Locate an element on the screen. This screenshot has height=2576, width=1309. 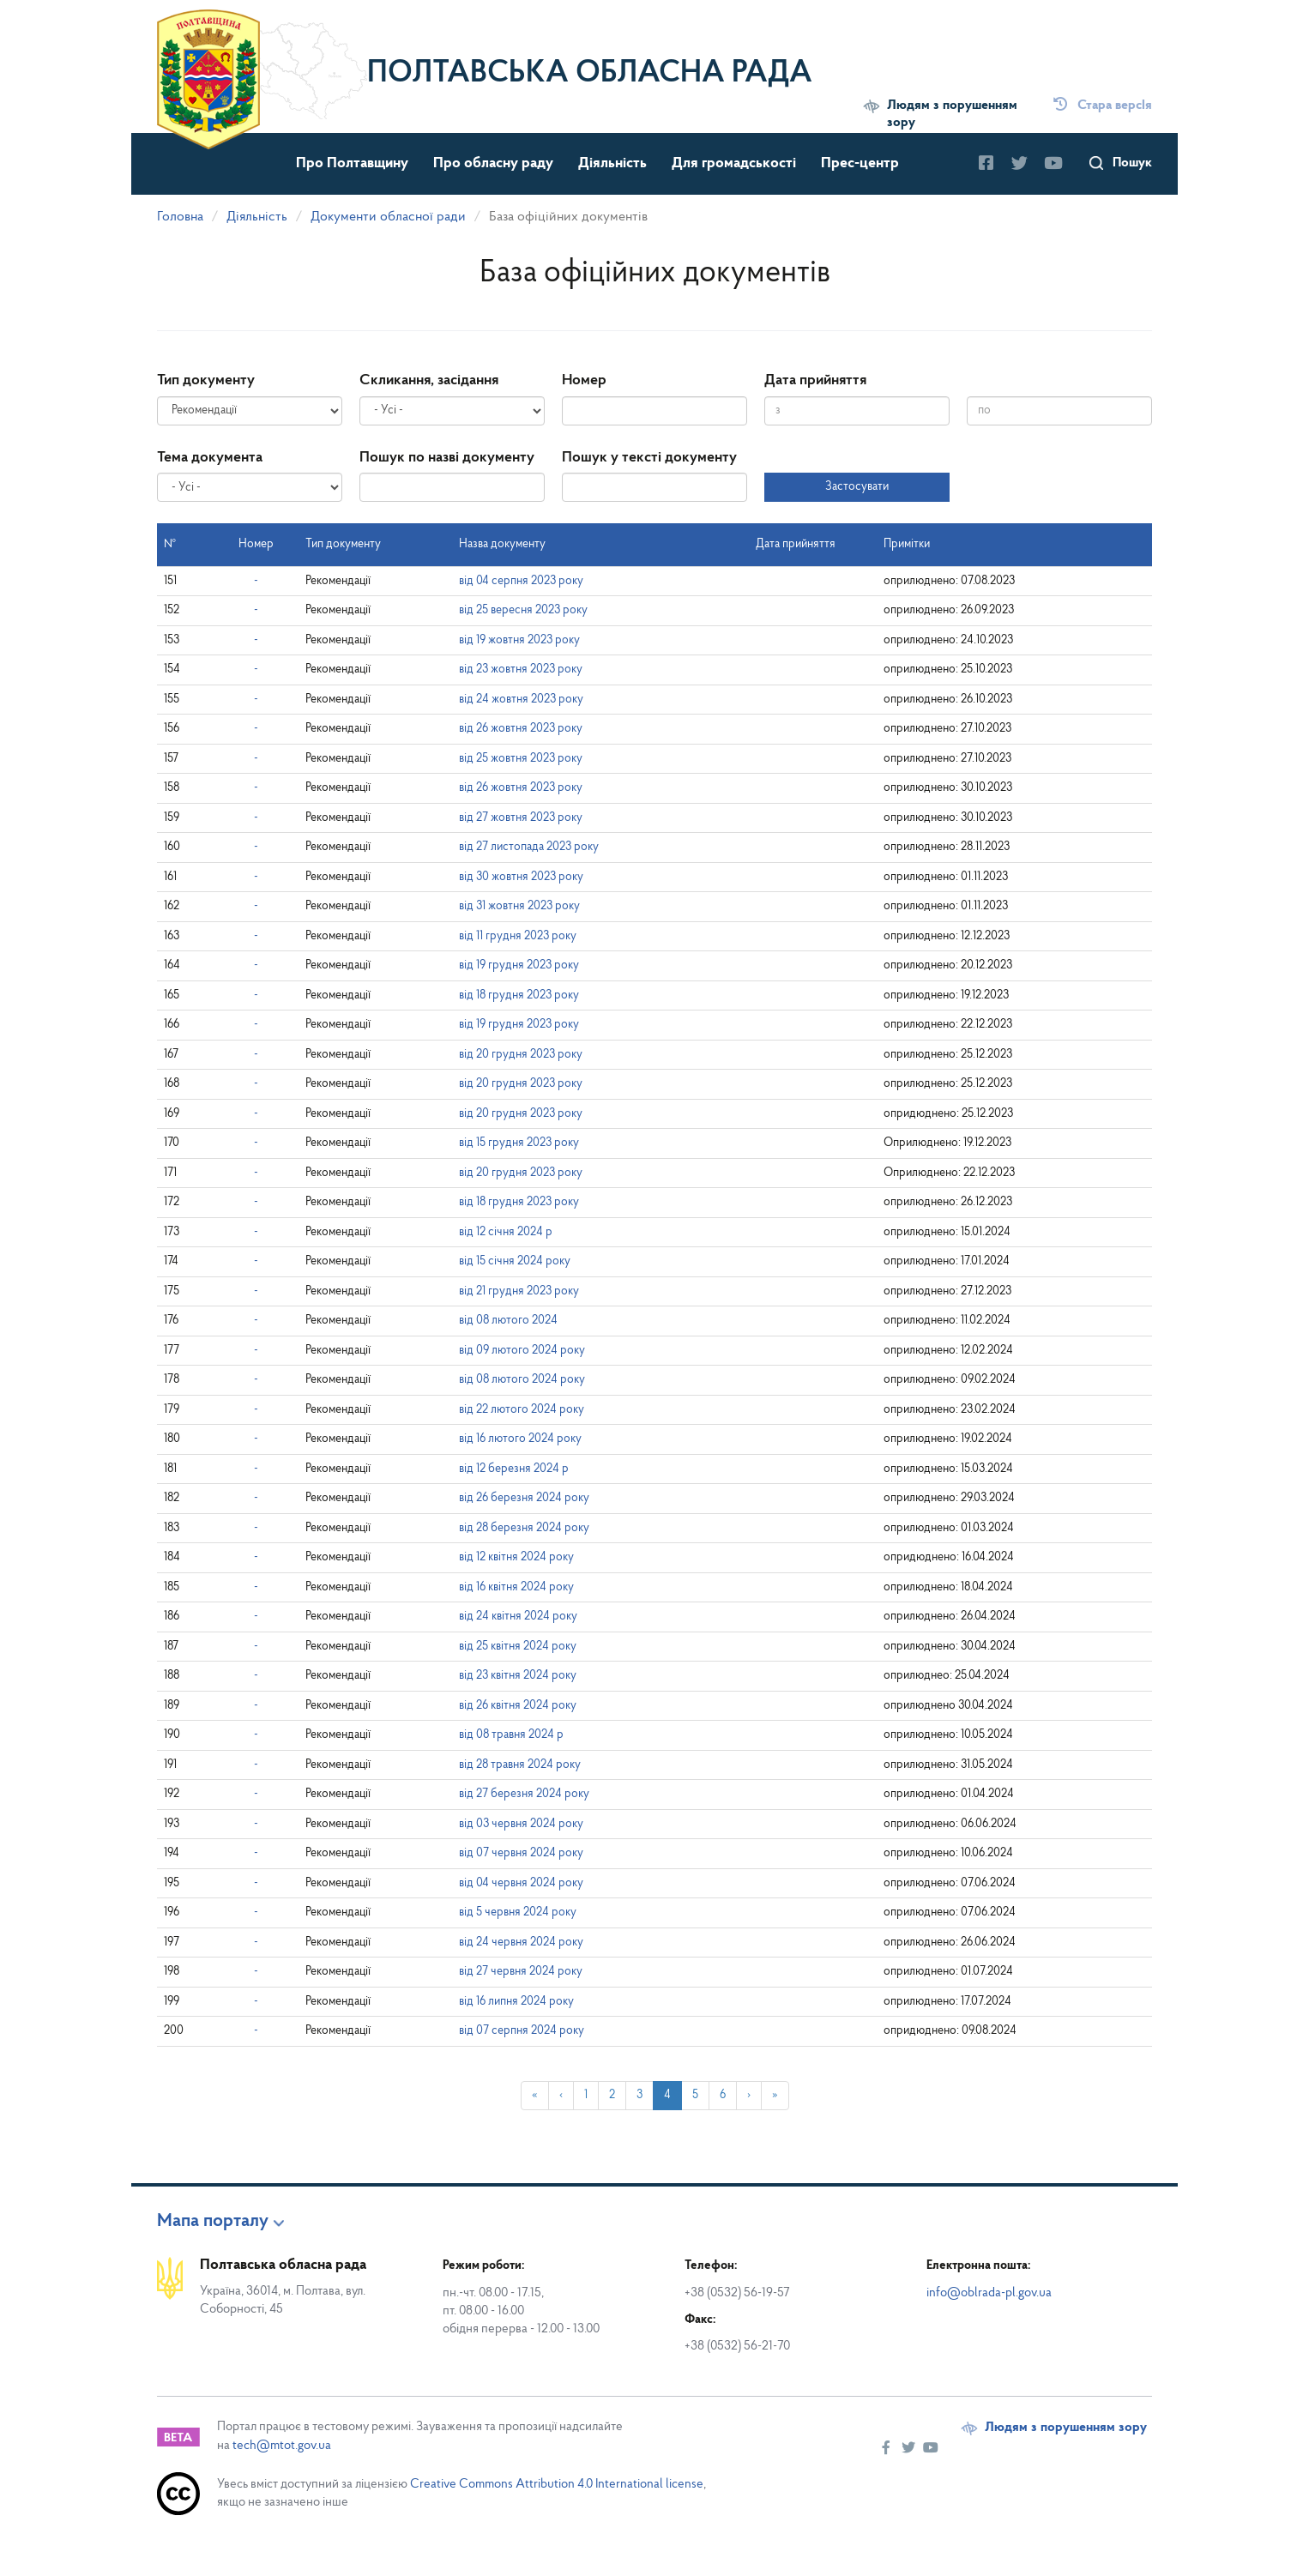
від 15 січня 2024 року is located at coordinates (514, 1261).